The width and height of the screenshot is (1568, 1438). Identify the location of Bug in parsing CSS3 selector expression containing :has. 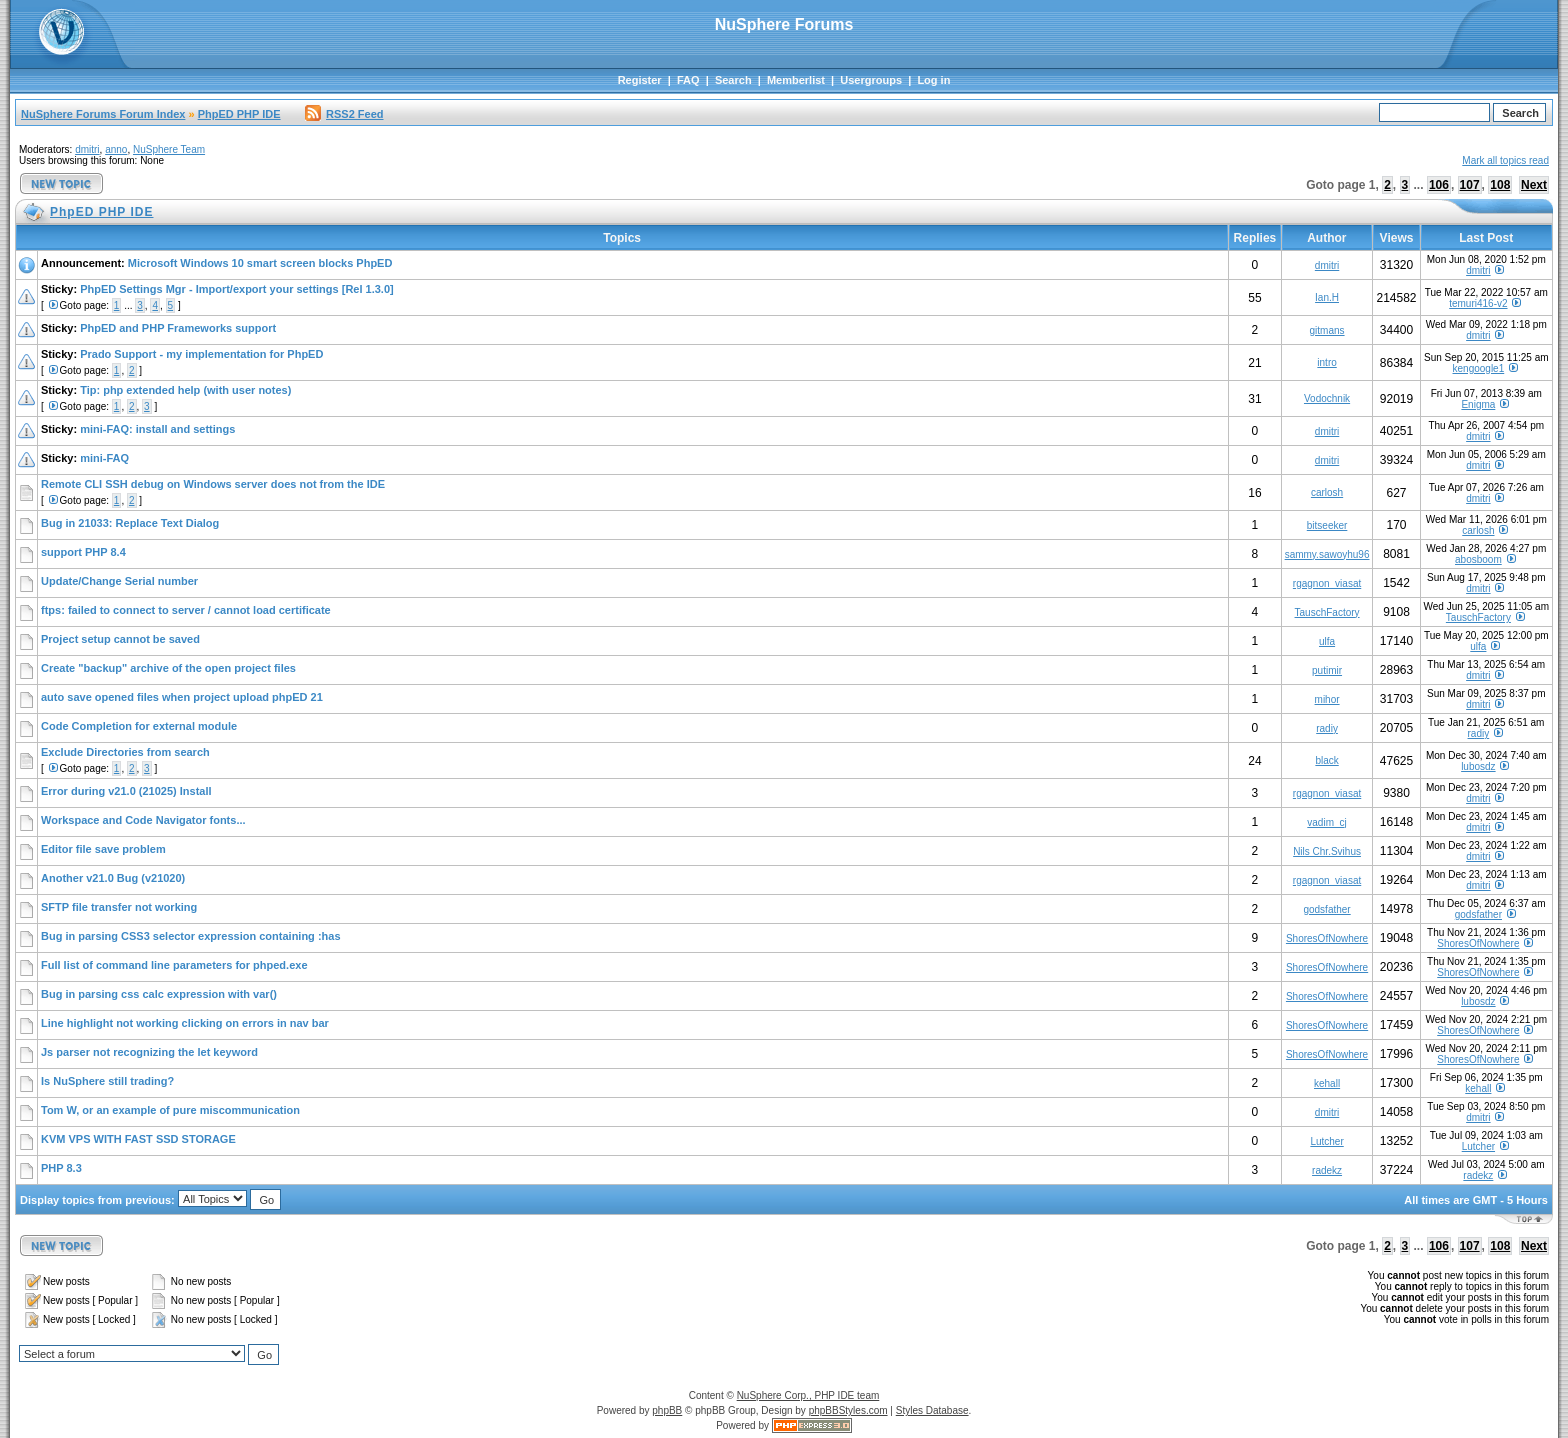
(191, 936).